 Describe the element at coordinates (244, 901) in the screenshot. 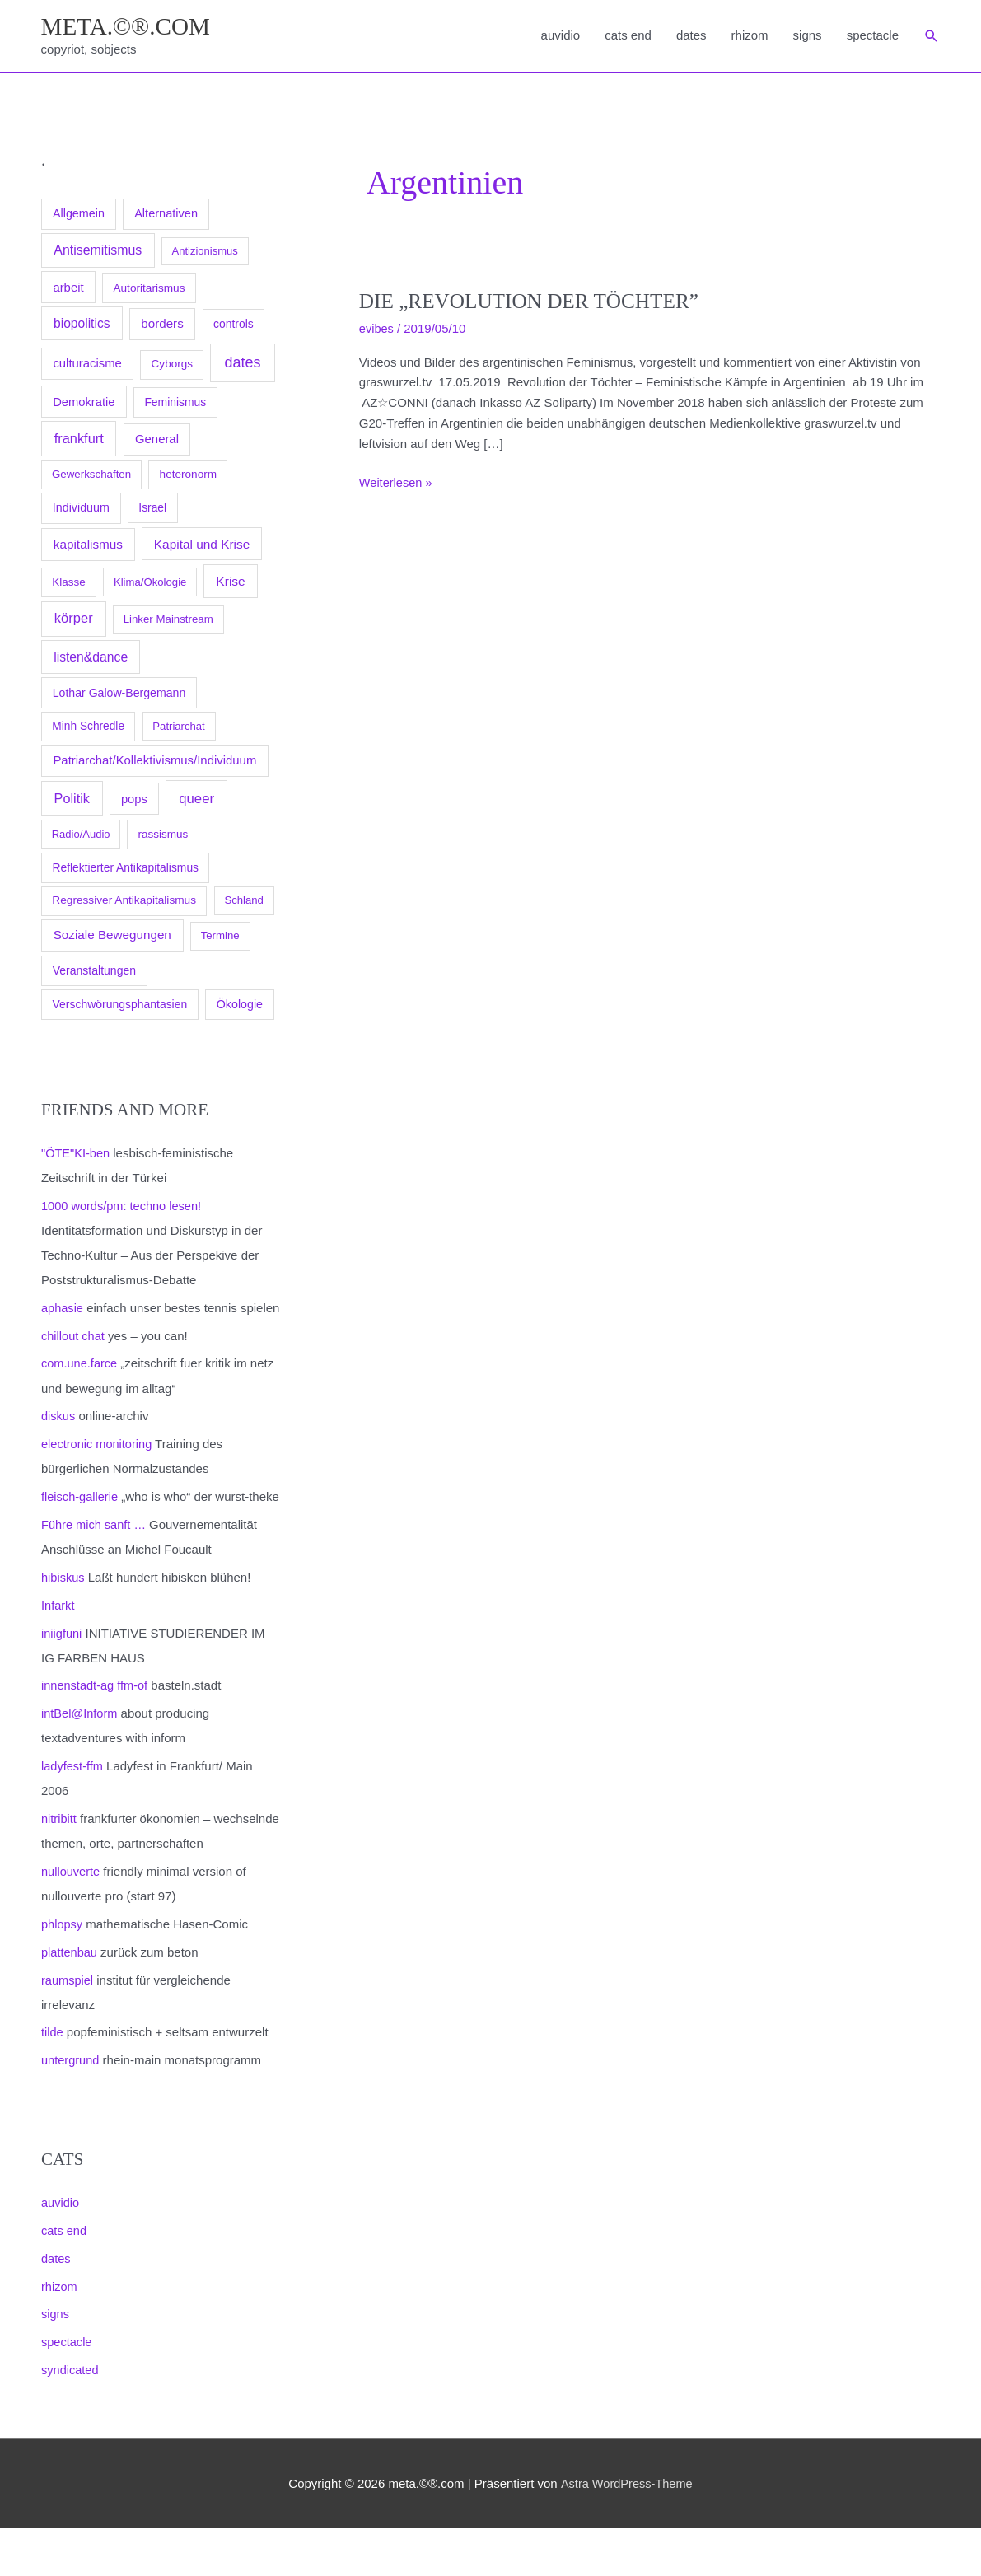

I see `Schland [Schland (63 Einträge)]` at that location.